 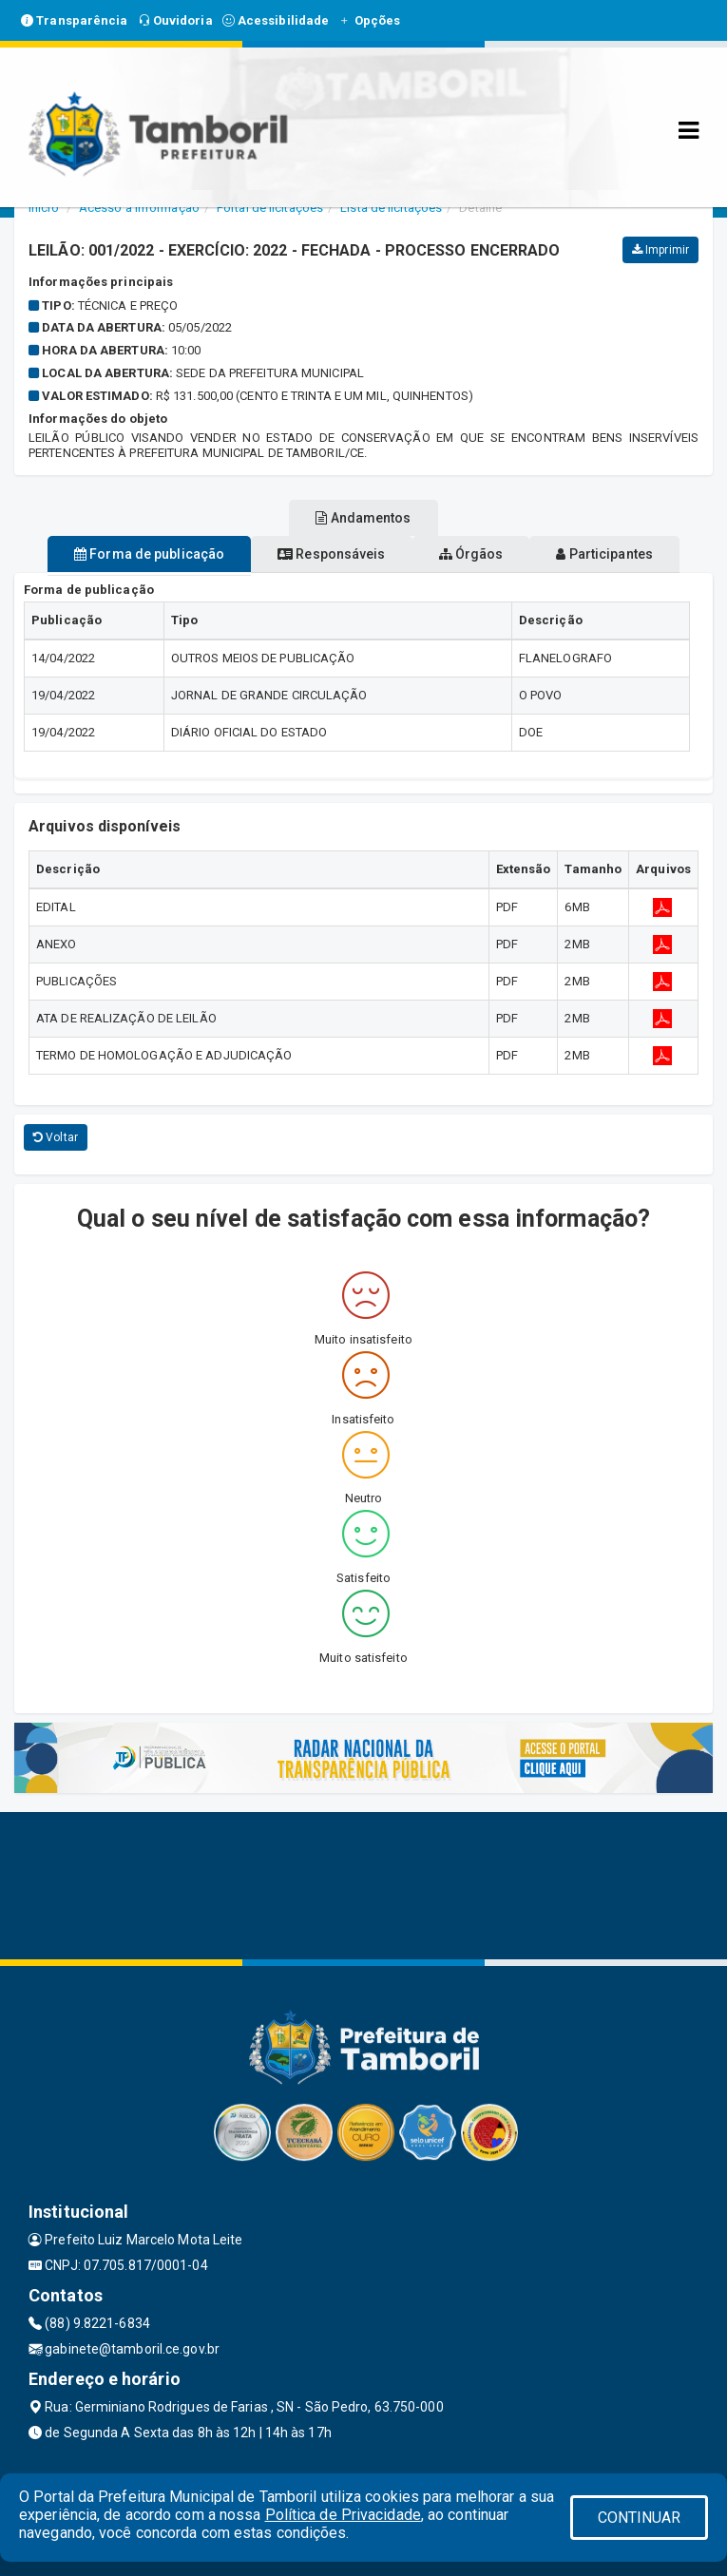 What do you see at coordinates (149, 554) in the screenshot?
I see `Forma de publicação [tablist]` at bounding box center [149, 554].